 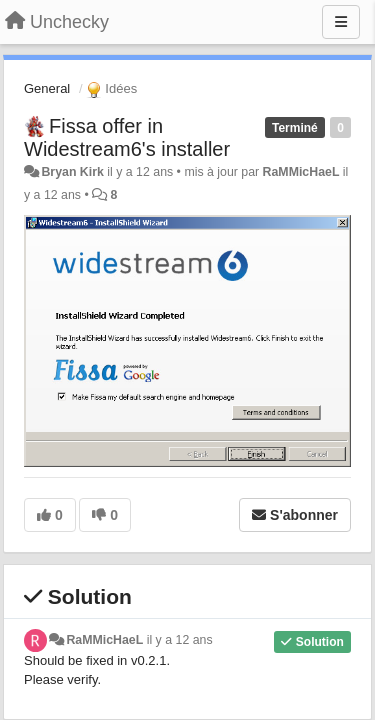 I want to click on il y a 12 ans, so click(x=180, y=640).